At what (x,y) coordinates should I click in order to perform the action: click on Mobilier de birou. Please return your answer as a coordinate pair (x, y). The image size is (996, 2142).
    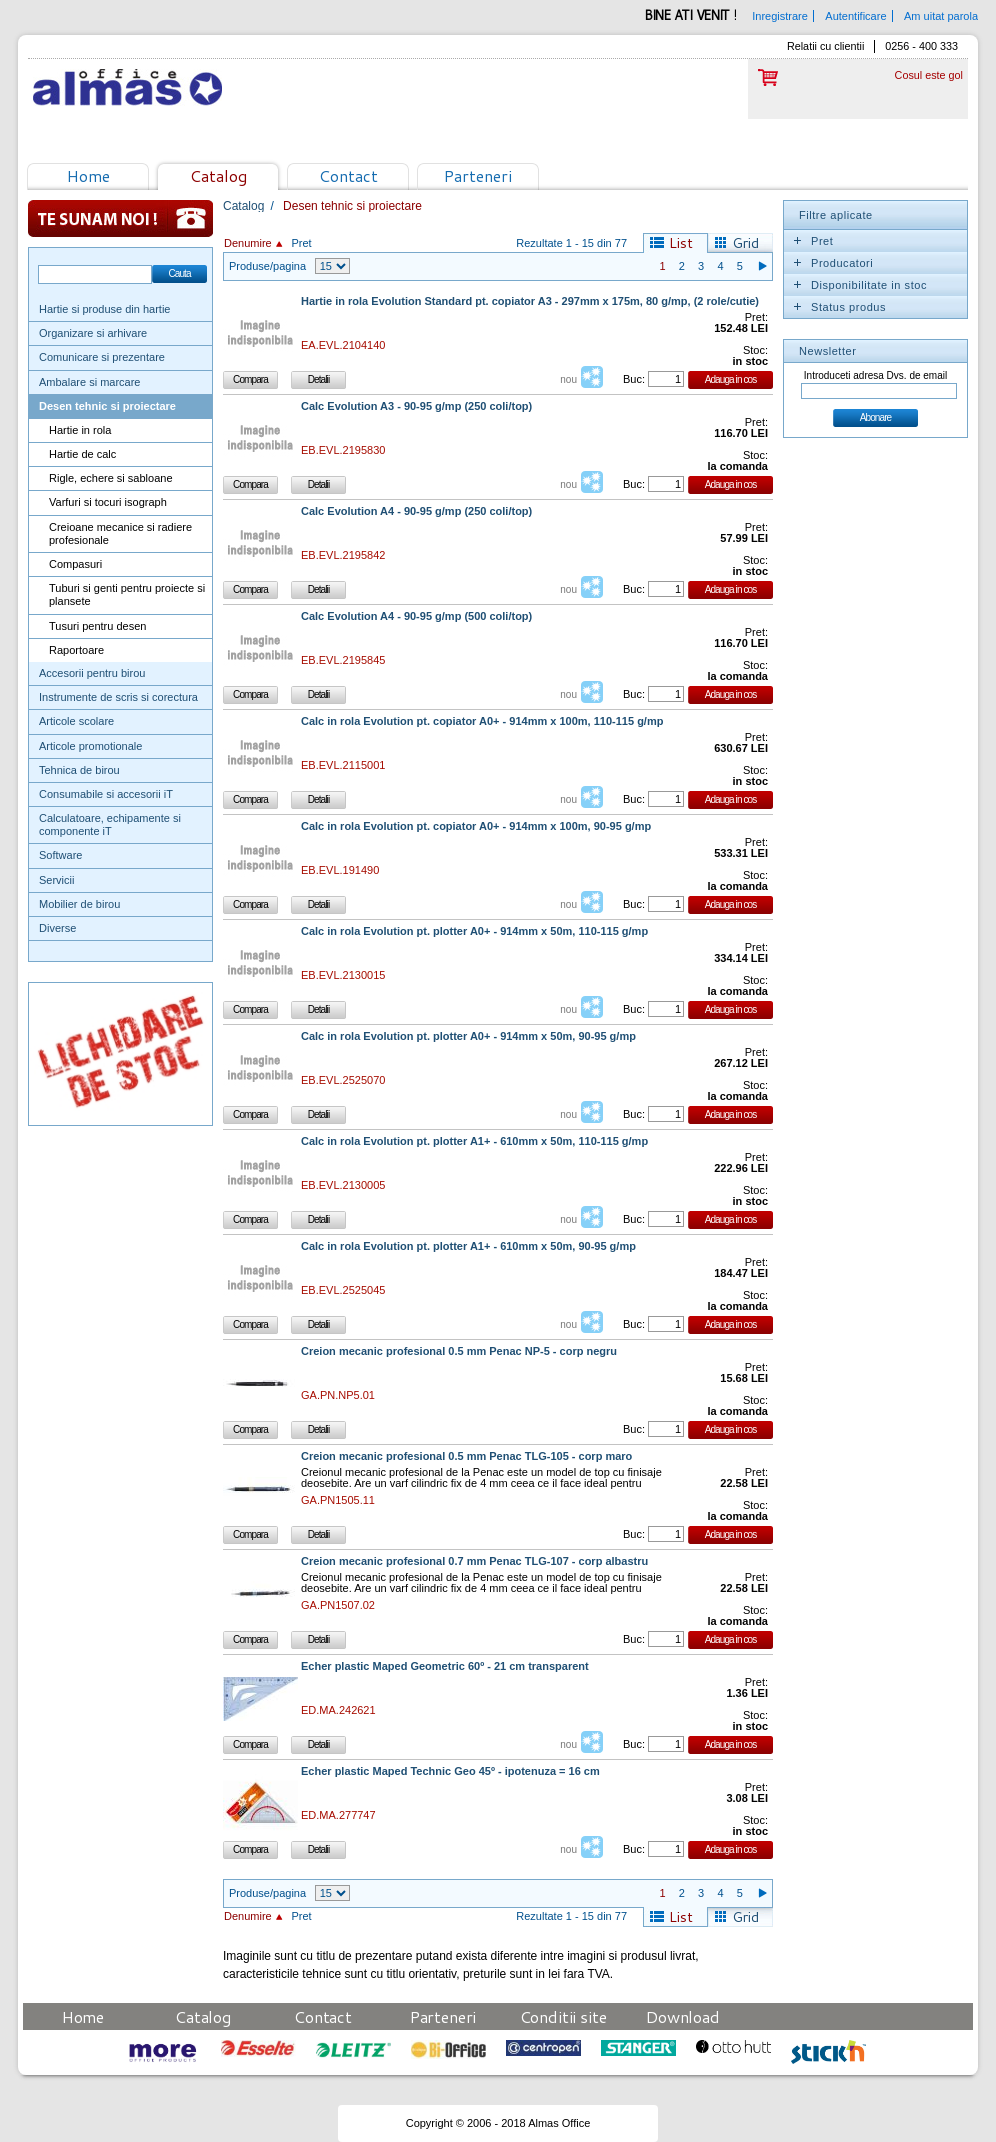
    Looking at the image, I should click on (79, 904).